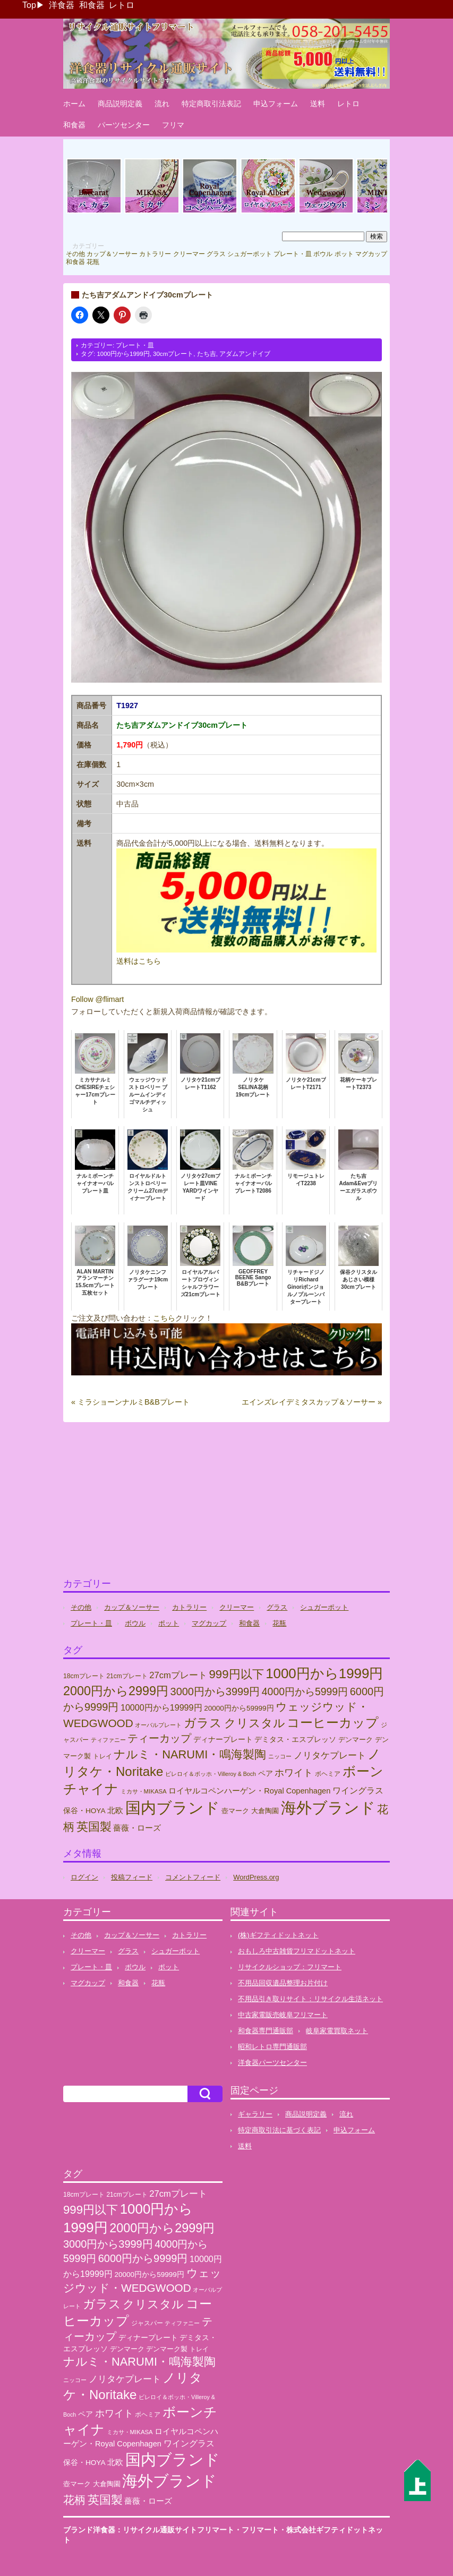 The image size is (453, 2576). I want to click on 花柄 [花柄 (132個の項目)], so click(74, 2500).